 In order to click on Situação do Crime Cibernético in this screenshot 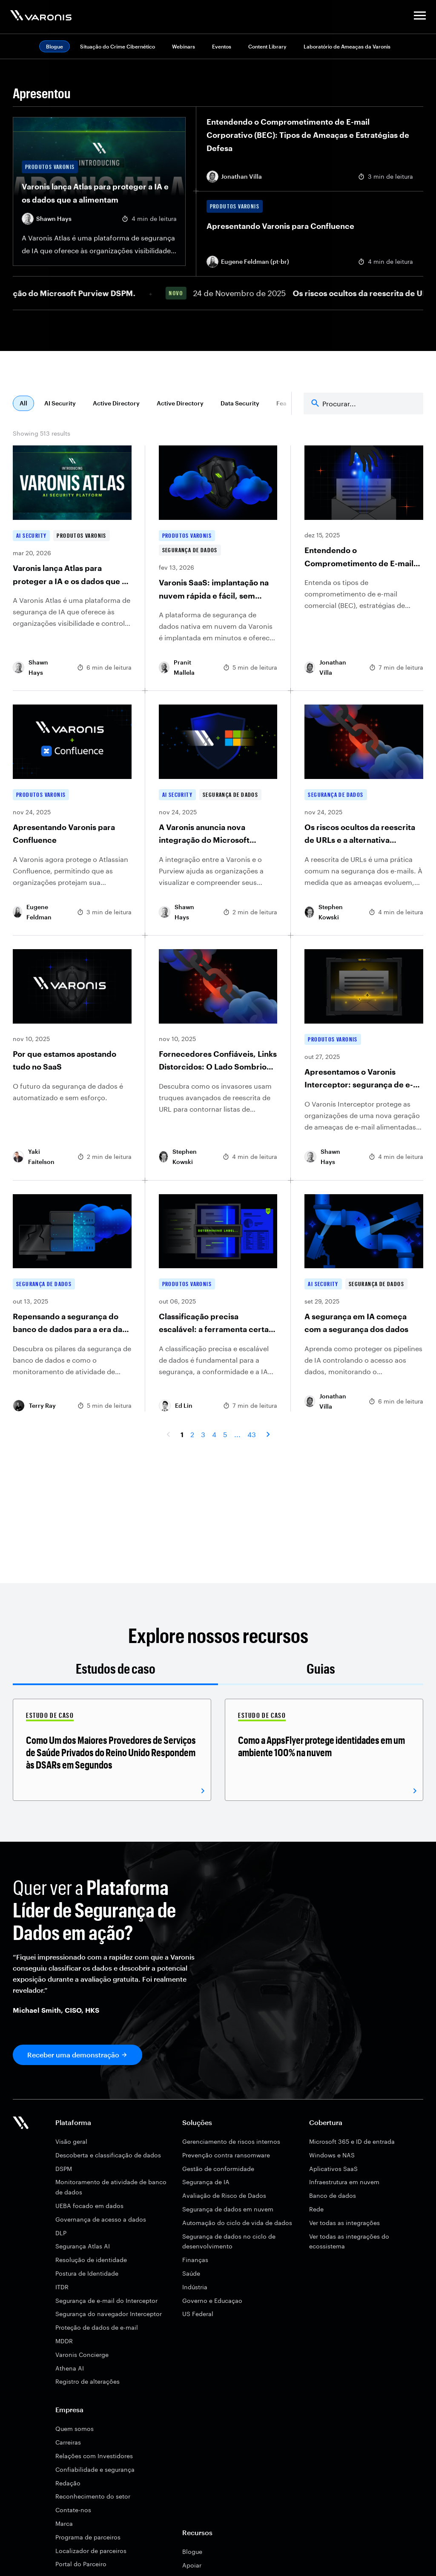, I will do `click(117, 46)`.